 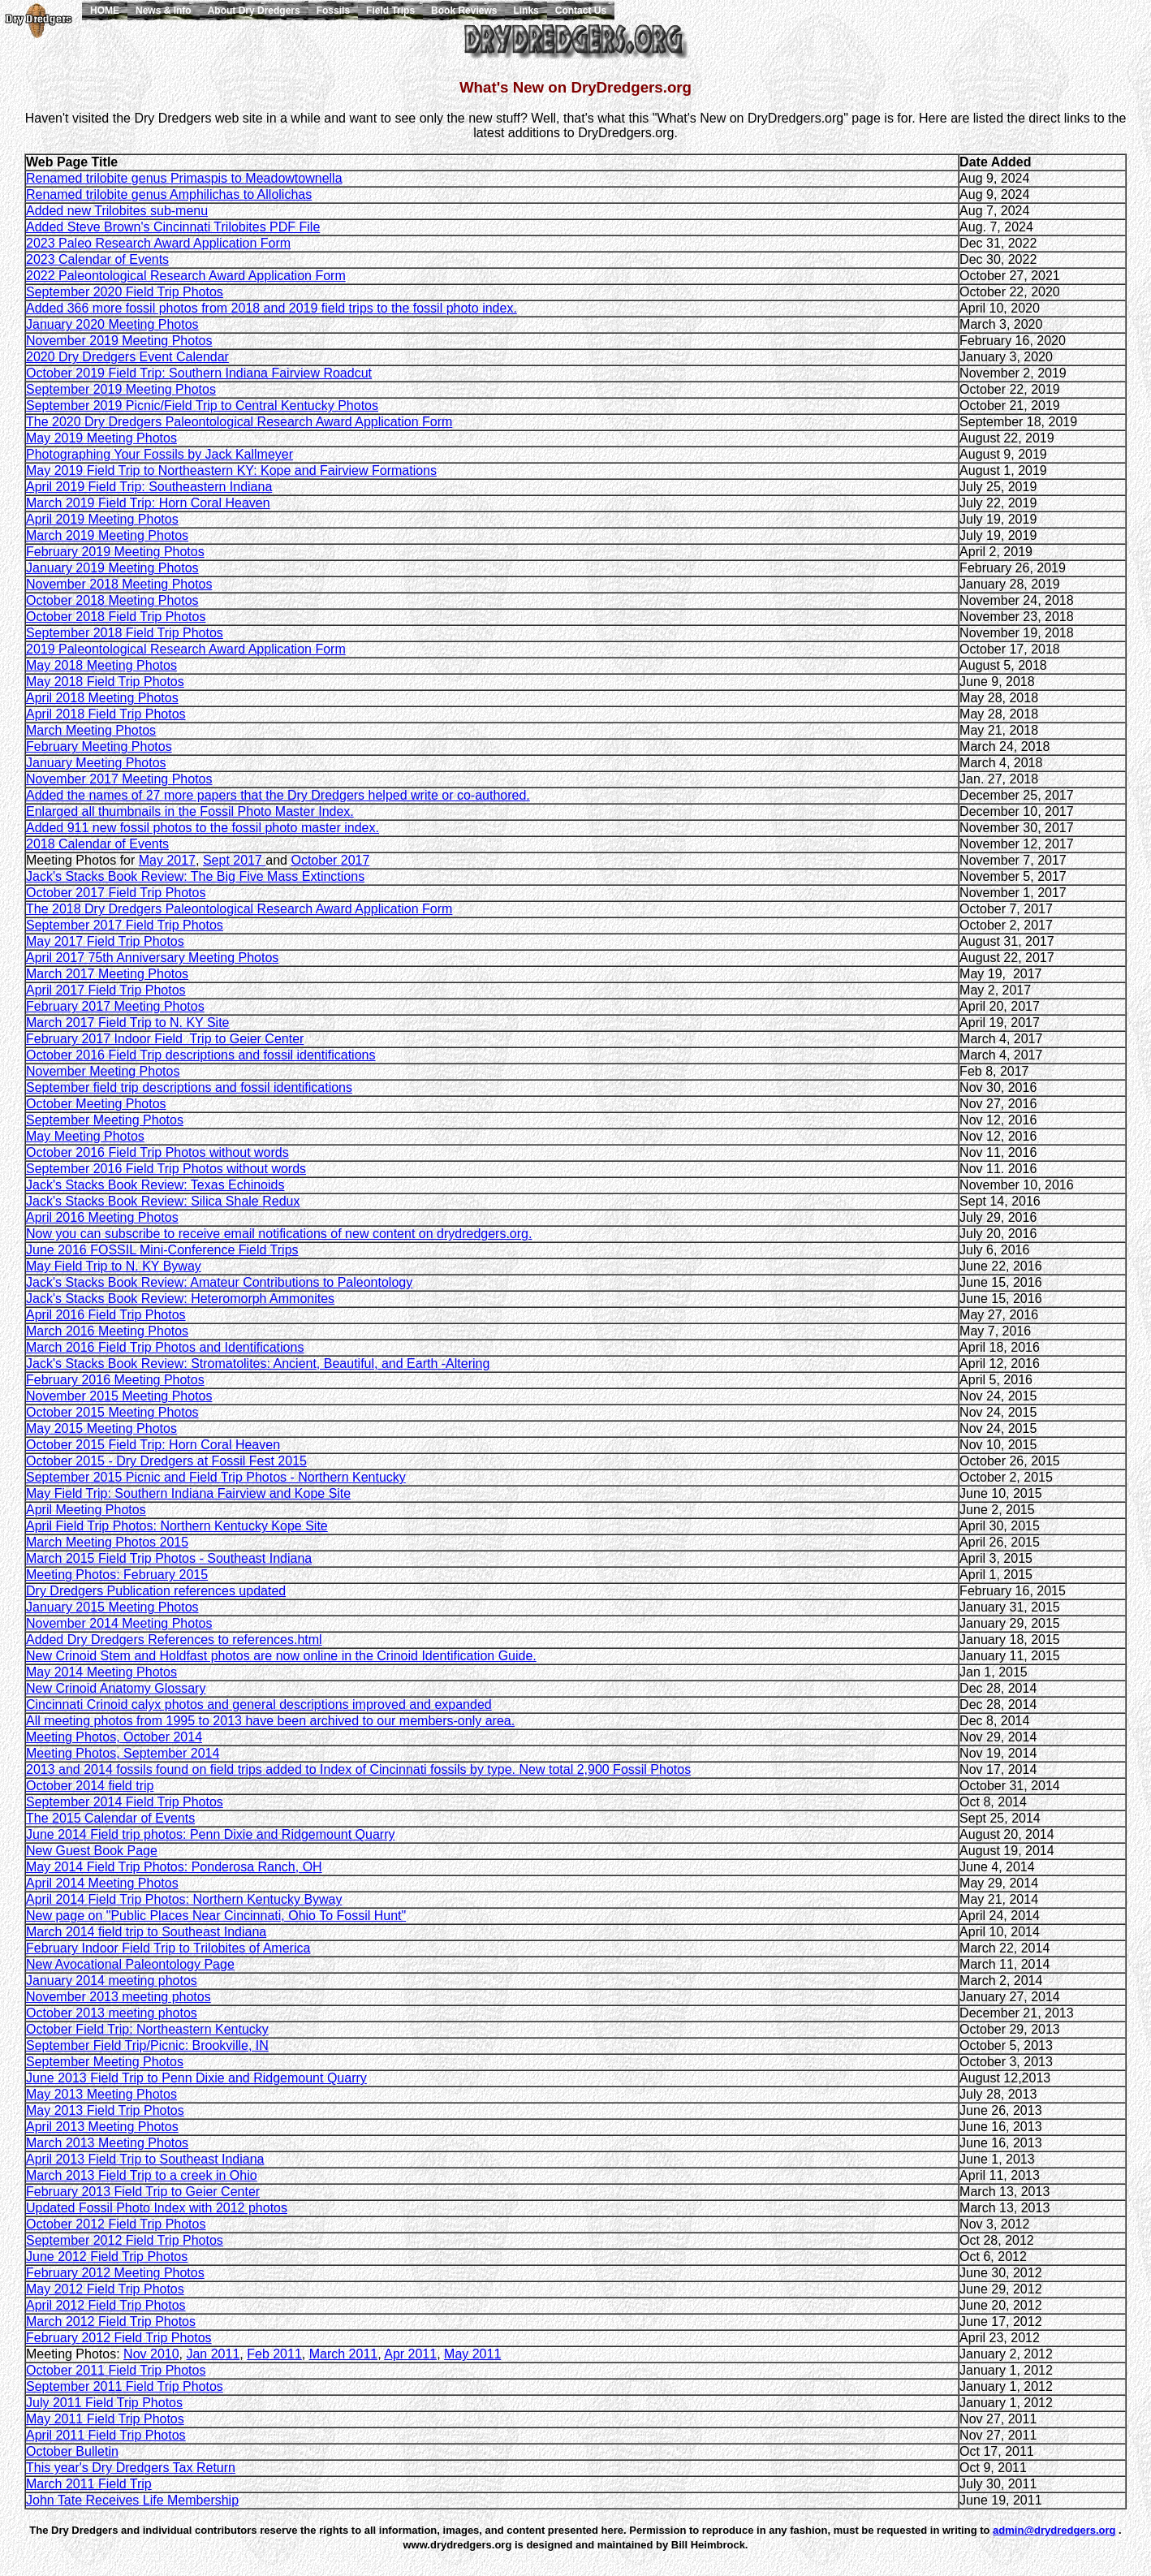 I want to click on October 2015 Field Trip: Horn Coral Heaven, so click(x=153, y=1445).